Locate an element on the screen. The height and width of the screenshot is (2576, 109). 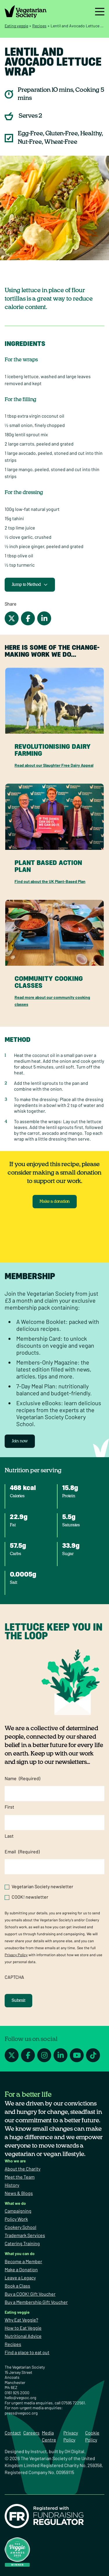
Leave a Legacy is located at coordinates (20, 2277).